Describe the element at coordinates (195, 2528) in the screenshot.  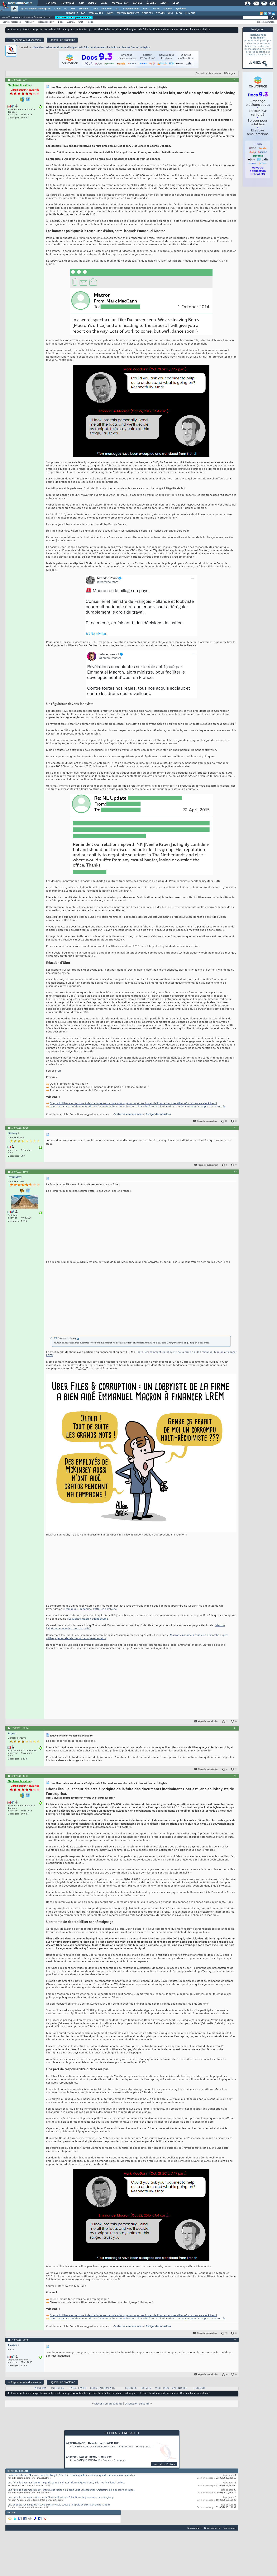
I see `Nous contacter` at that location.